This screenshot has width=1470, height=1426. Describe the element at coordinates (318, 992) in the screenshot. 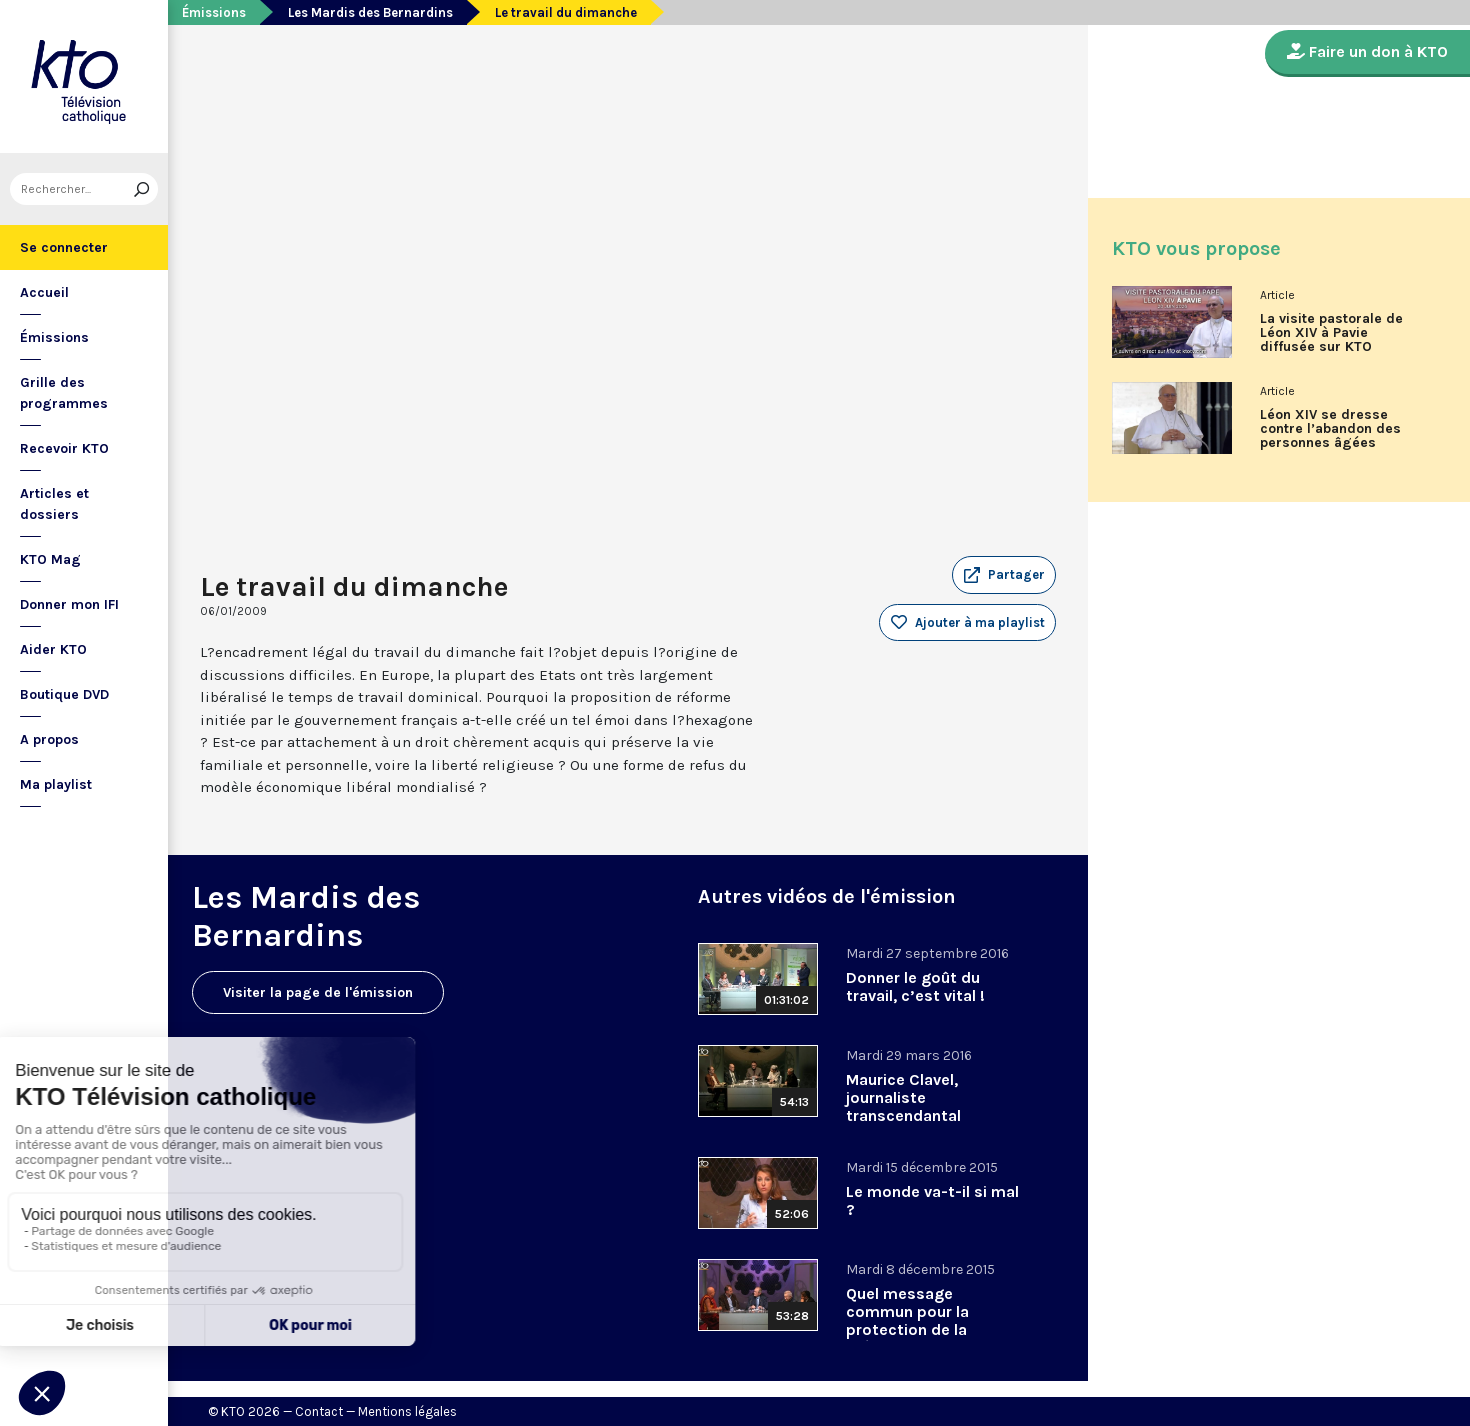

I see `Visiter la page de l'émission` at that location.